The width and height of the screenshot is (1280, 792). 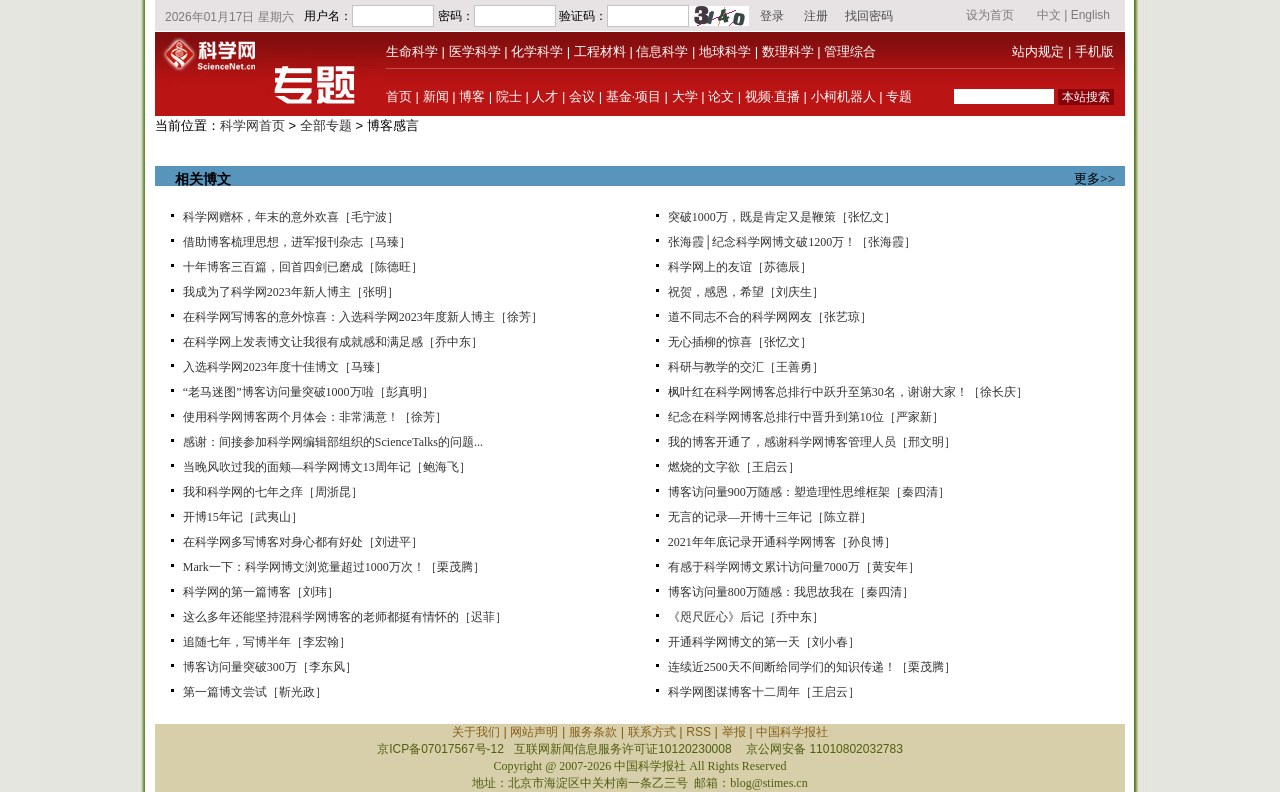 What do you see at coordinates (600, 51) in the screenshot?
I see `工程材料` at bounding box center [600, 51].